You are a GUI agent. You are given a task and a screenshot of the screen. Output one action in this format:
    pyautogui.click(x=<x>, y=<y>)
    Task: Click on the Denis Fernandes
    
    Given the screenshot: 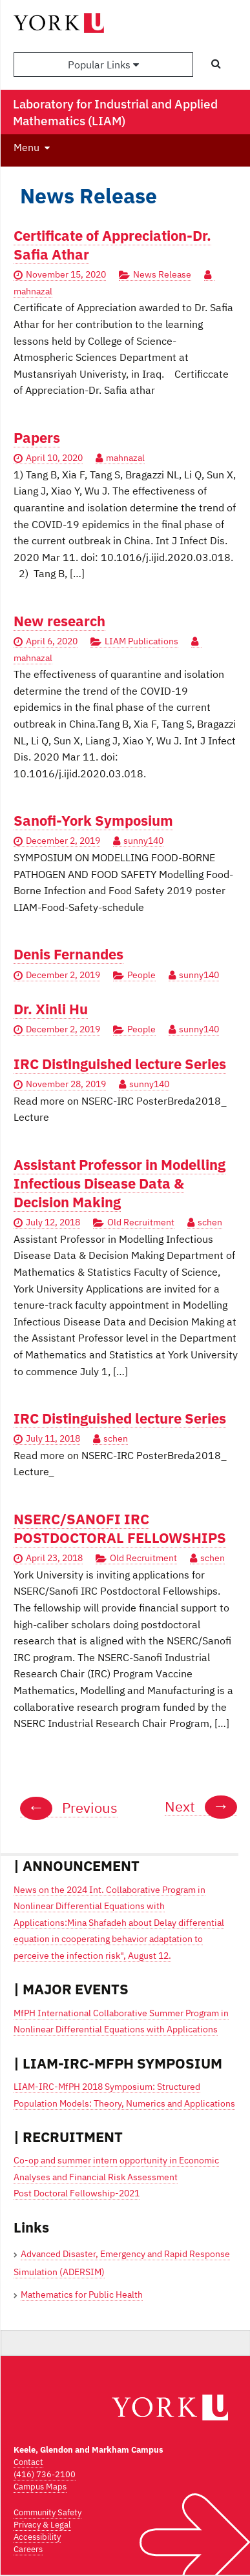 What is the action you would take?
    pyautogui.click(x=68, y=954)
    